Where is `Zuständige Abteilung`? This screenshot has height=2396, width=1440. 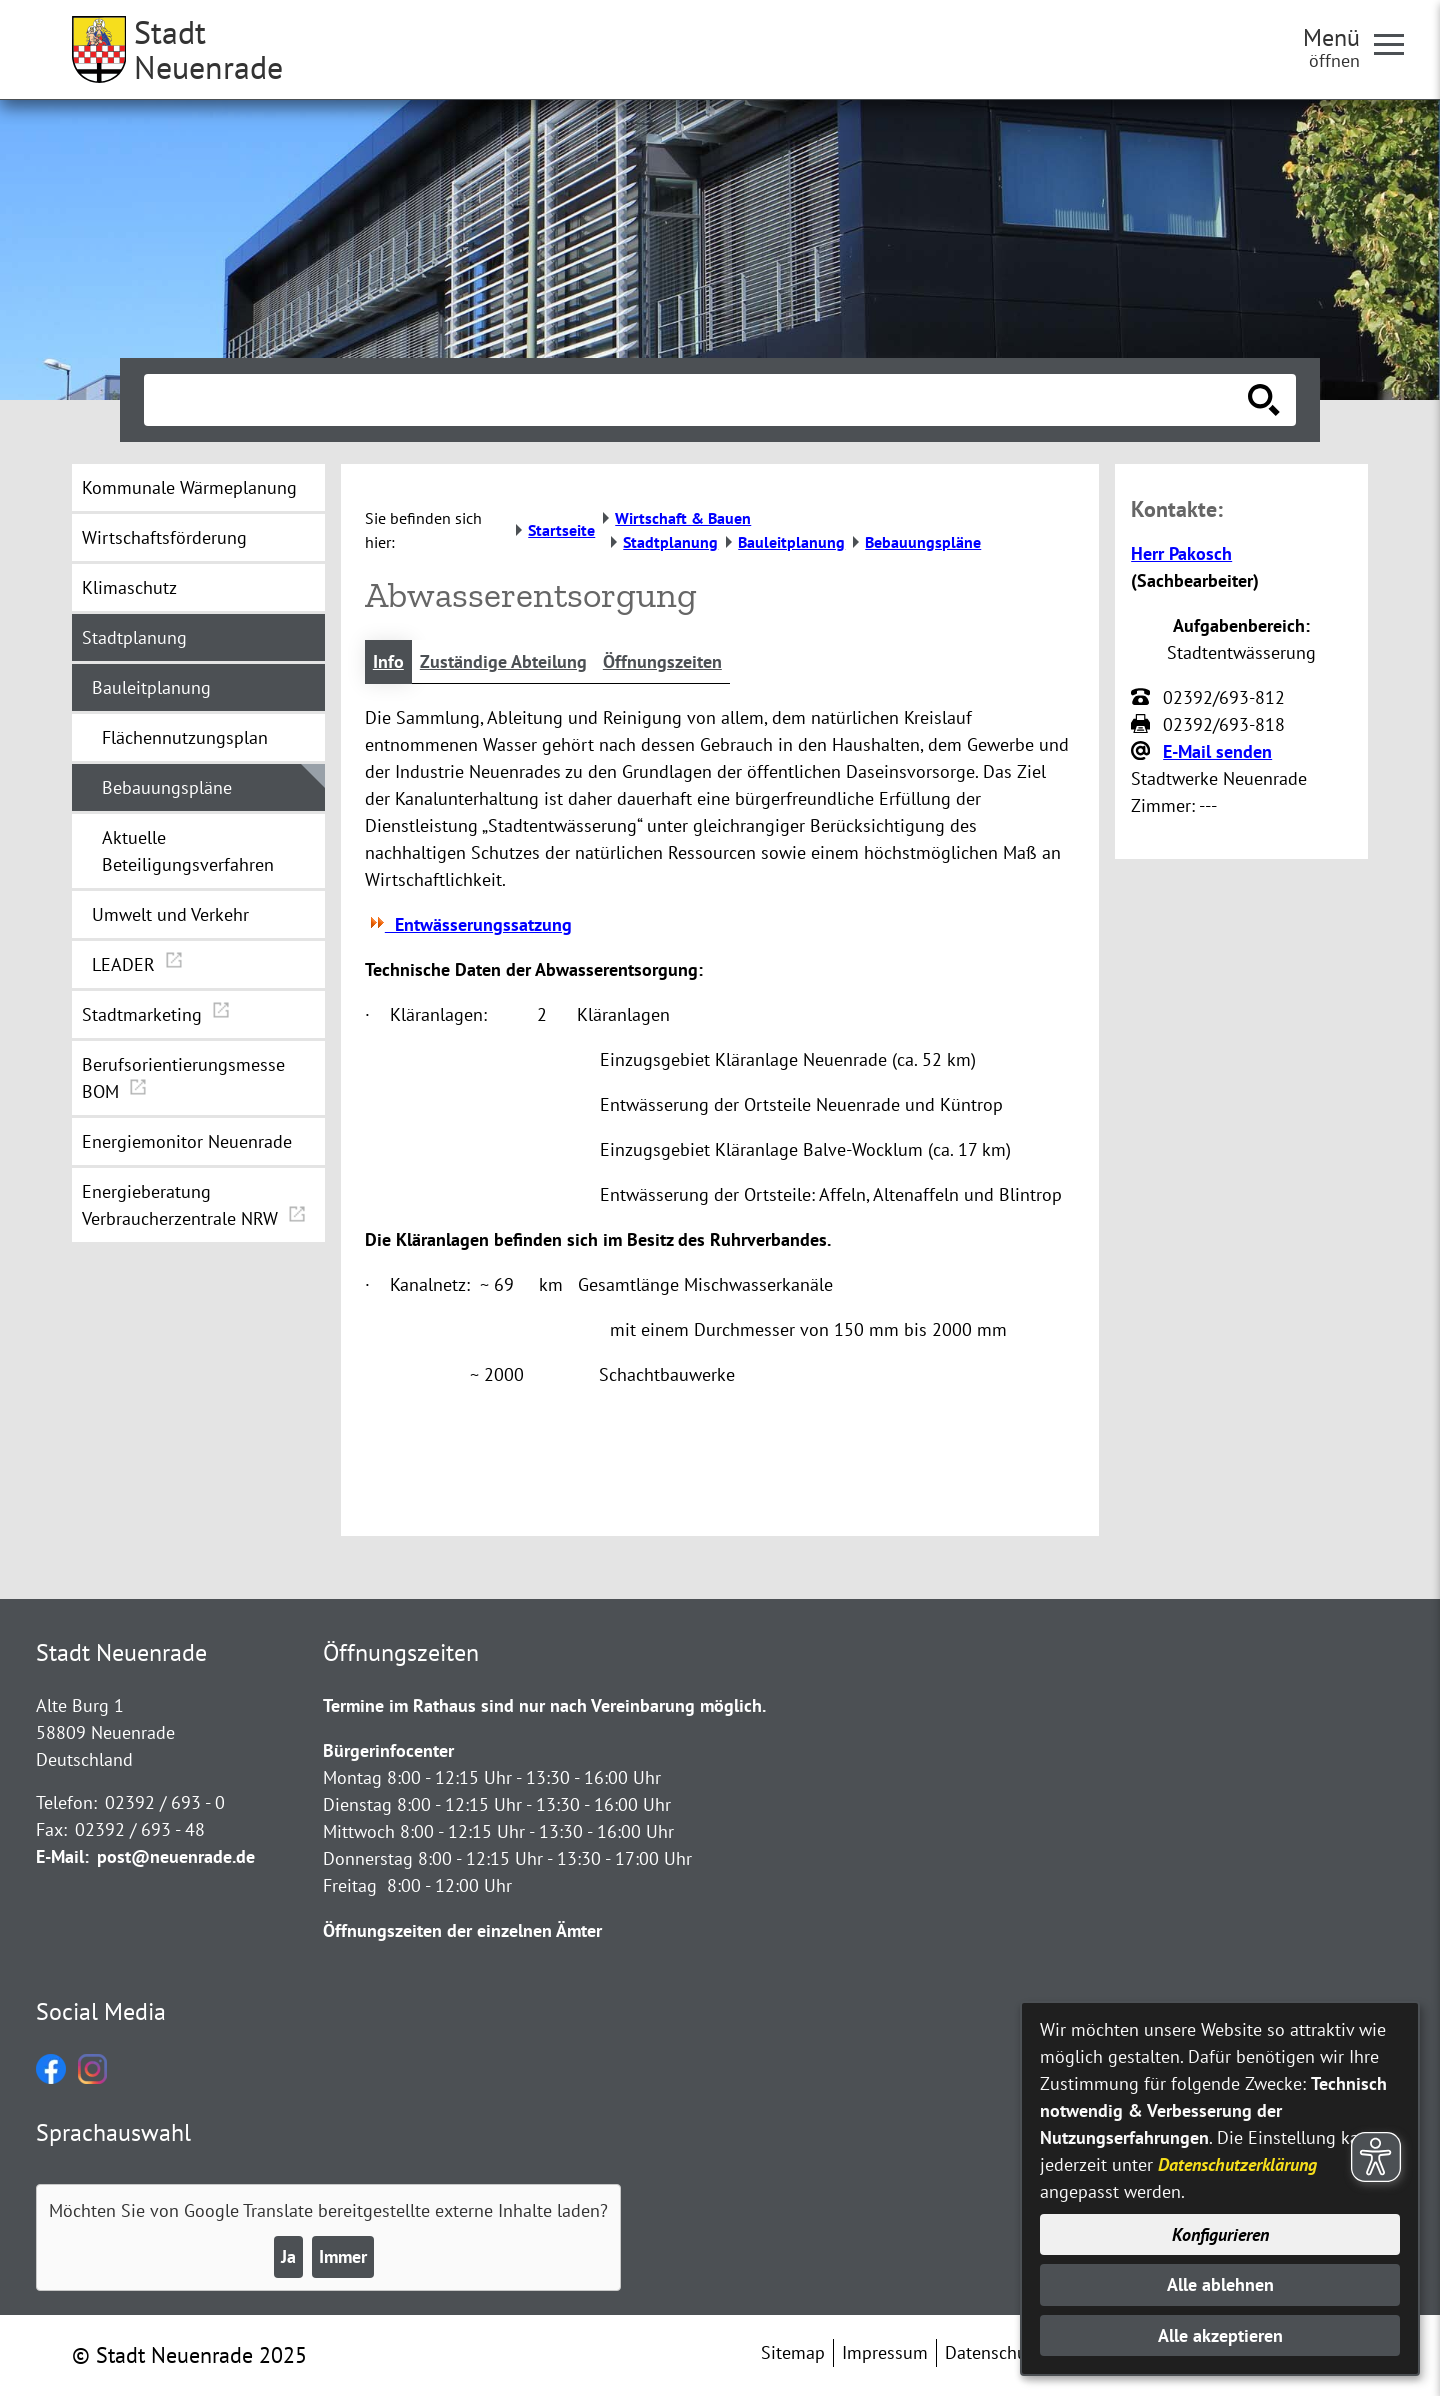
Zuständige Abteilung is located at coordinates (503, 661).